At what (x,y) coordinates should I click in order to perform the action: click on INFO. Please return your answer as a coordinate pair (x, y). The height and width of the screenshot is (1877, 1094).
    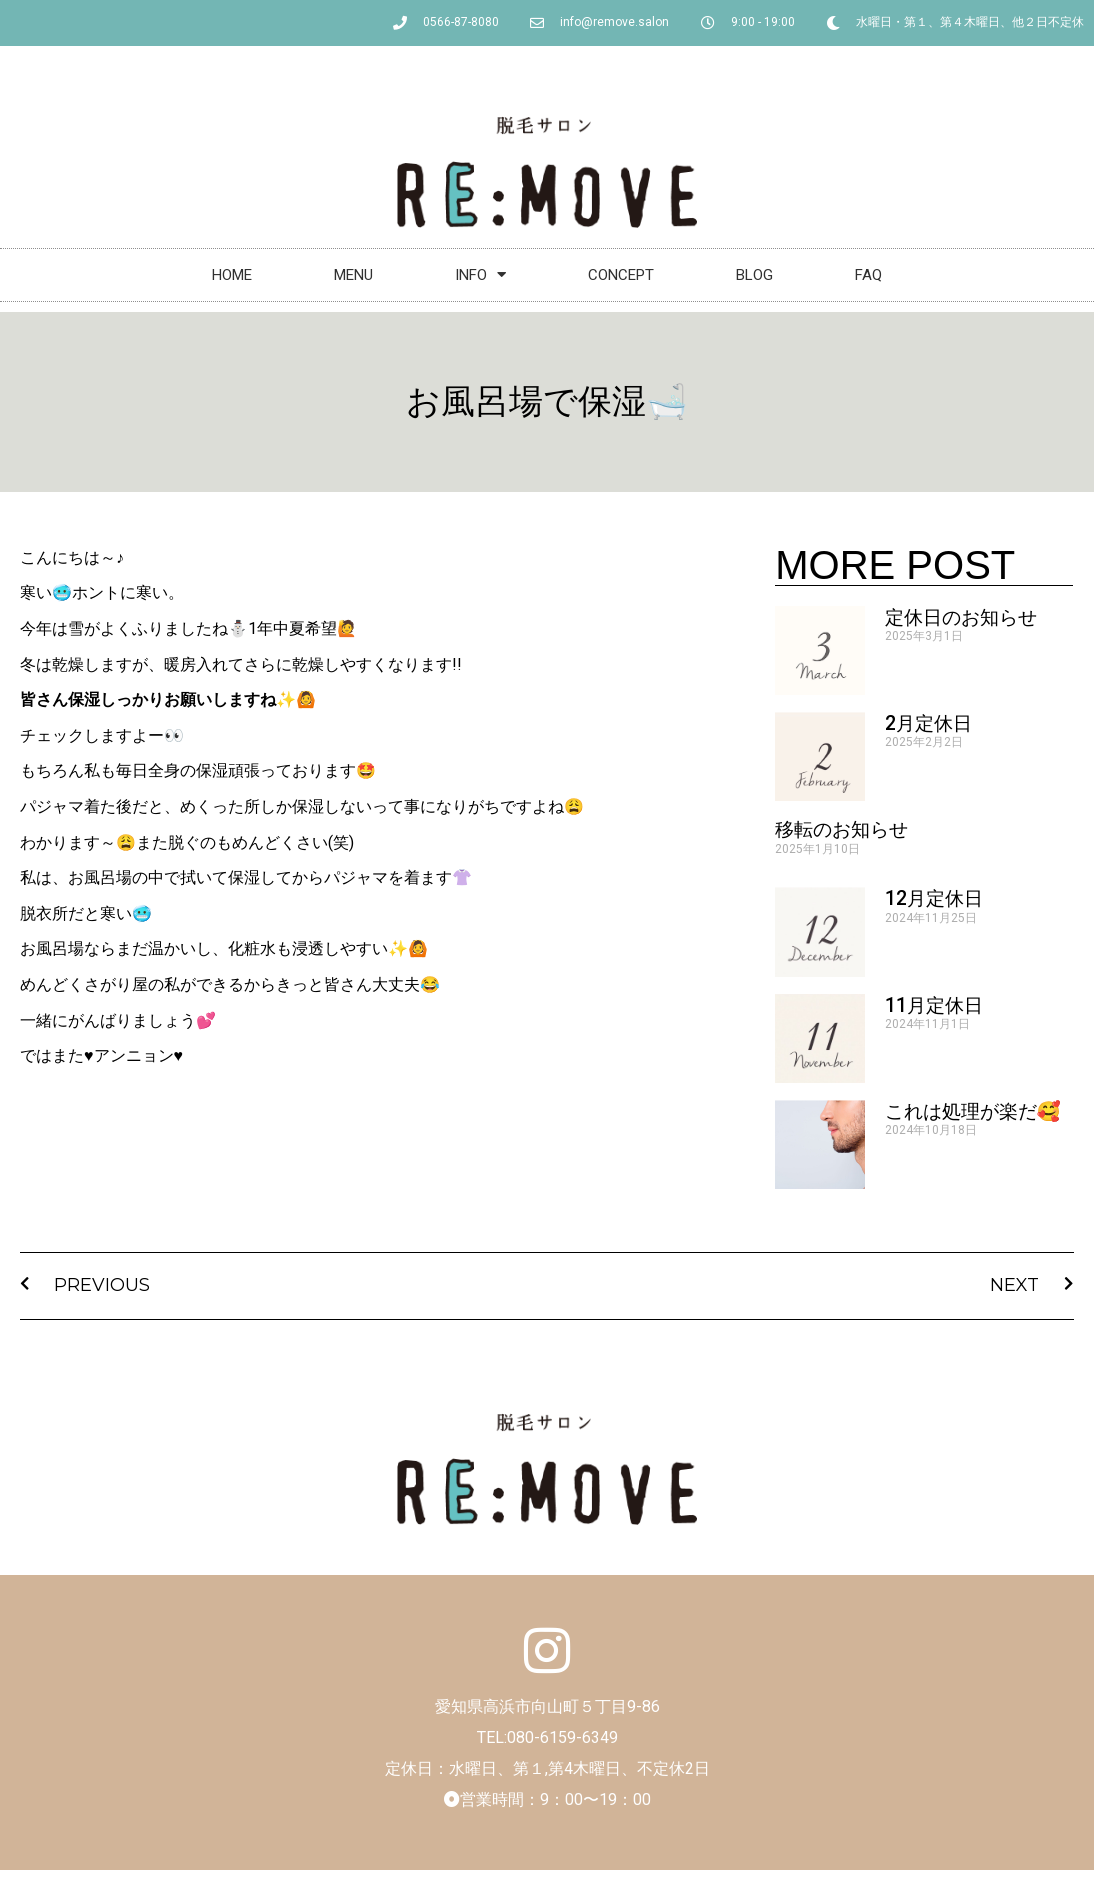
    Looking at the image, I should click on (480, 274).